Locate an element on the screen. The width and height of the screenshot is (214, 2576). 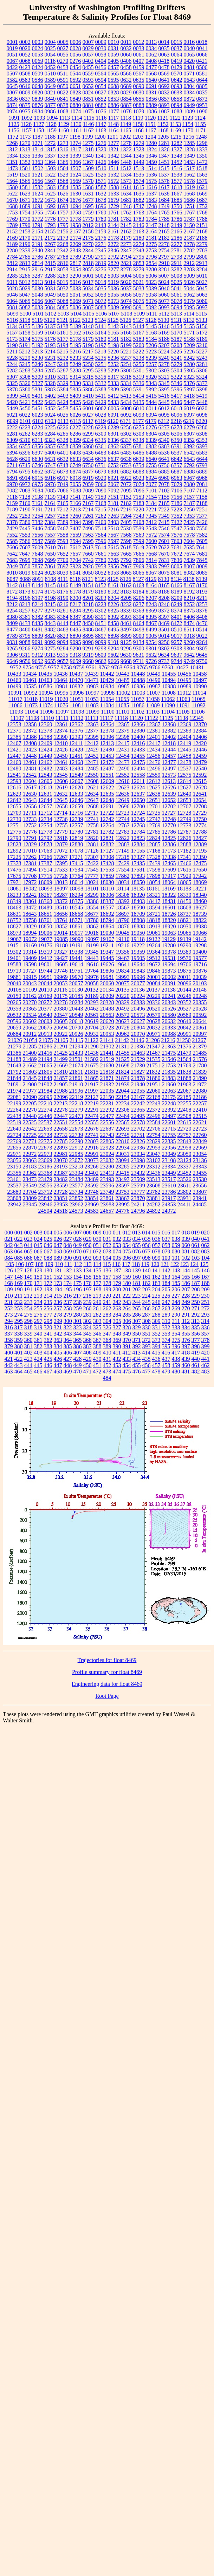
9652 is located at coordinates (37, 661).